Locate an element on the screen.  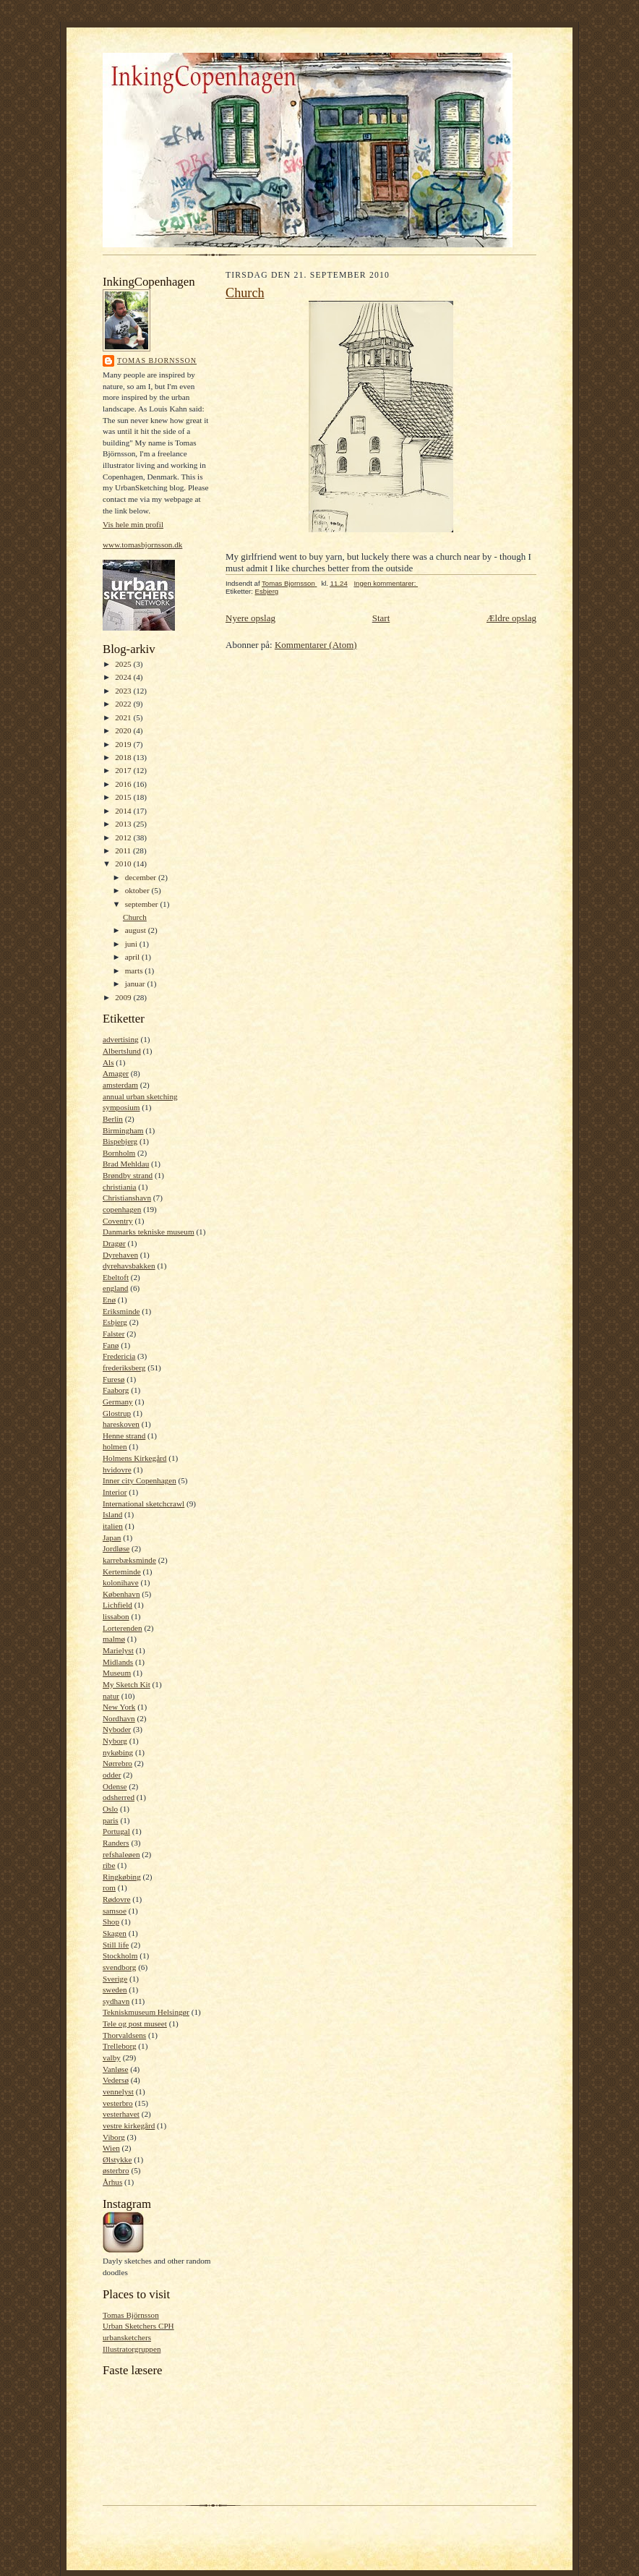
Bornholm is located at coordinates (119, 1152).